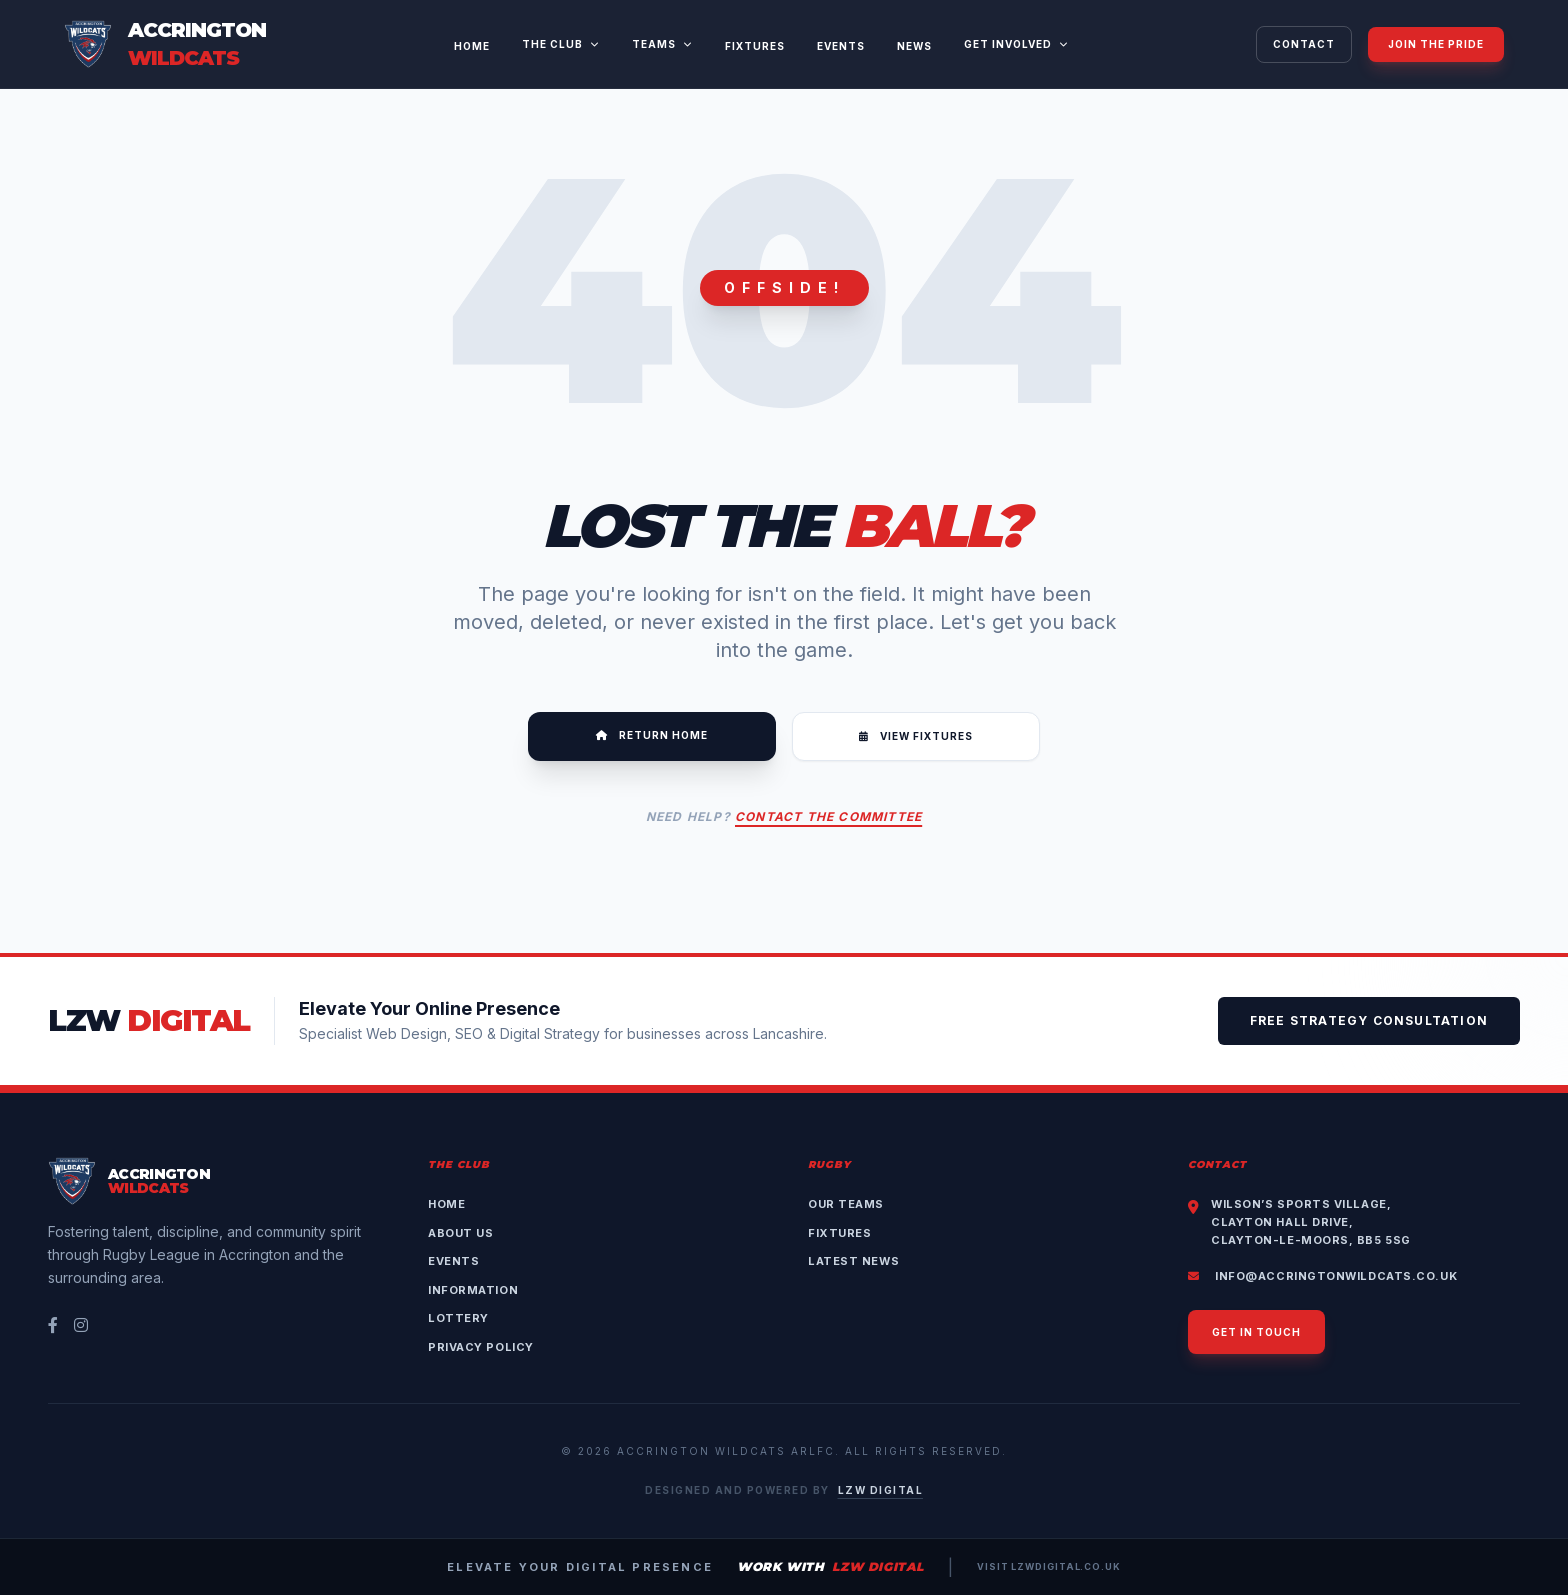  I want to click on Home, so click(472, 46).